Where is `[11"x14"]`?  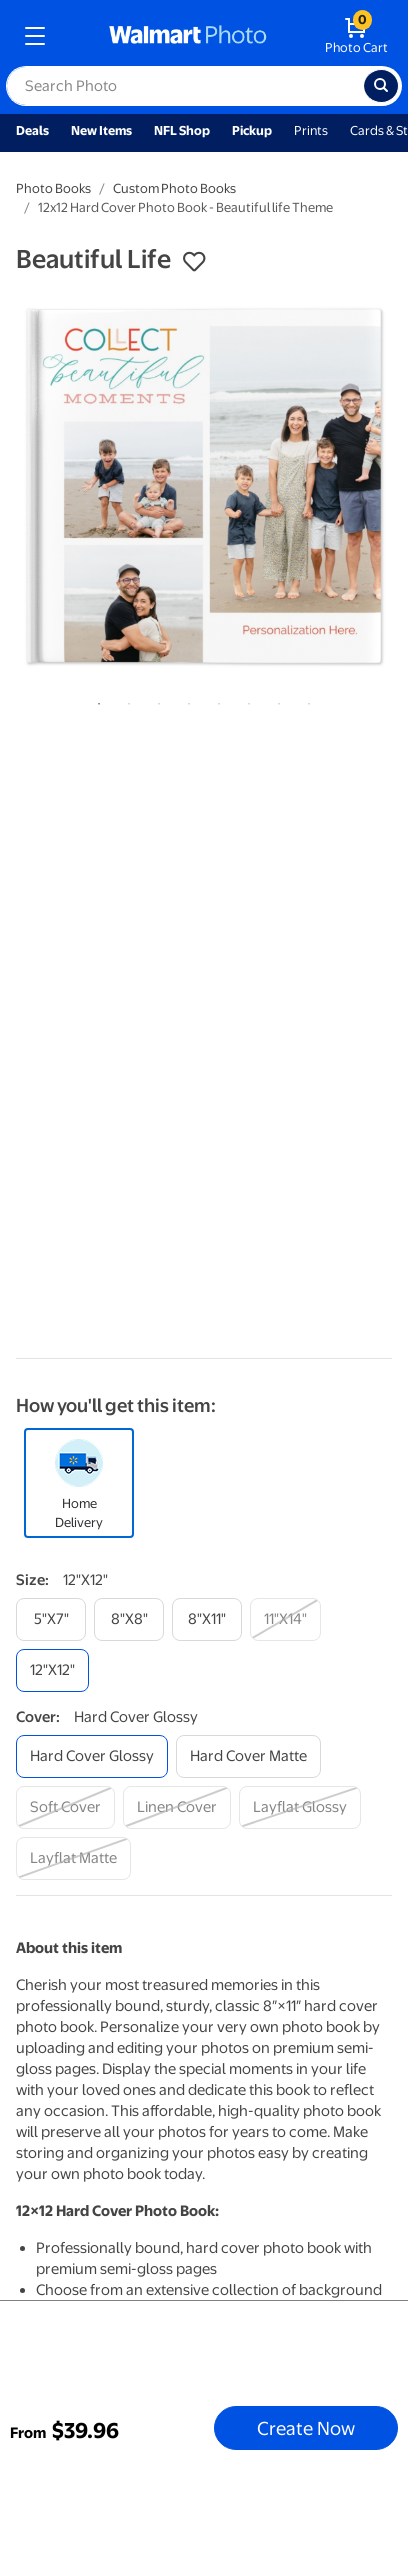
[11"x14"] is located at coordinates (285, 1619).